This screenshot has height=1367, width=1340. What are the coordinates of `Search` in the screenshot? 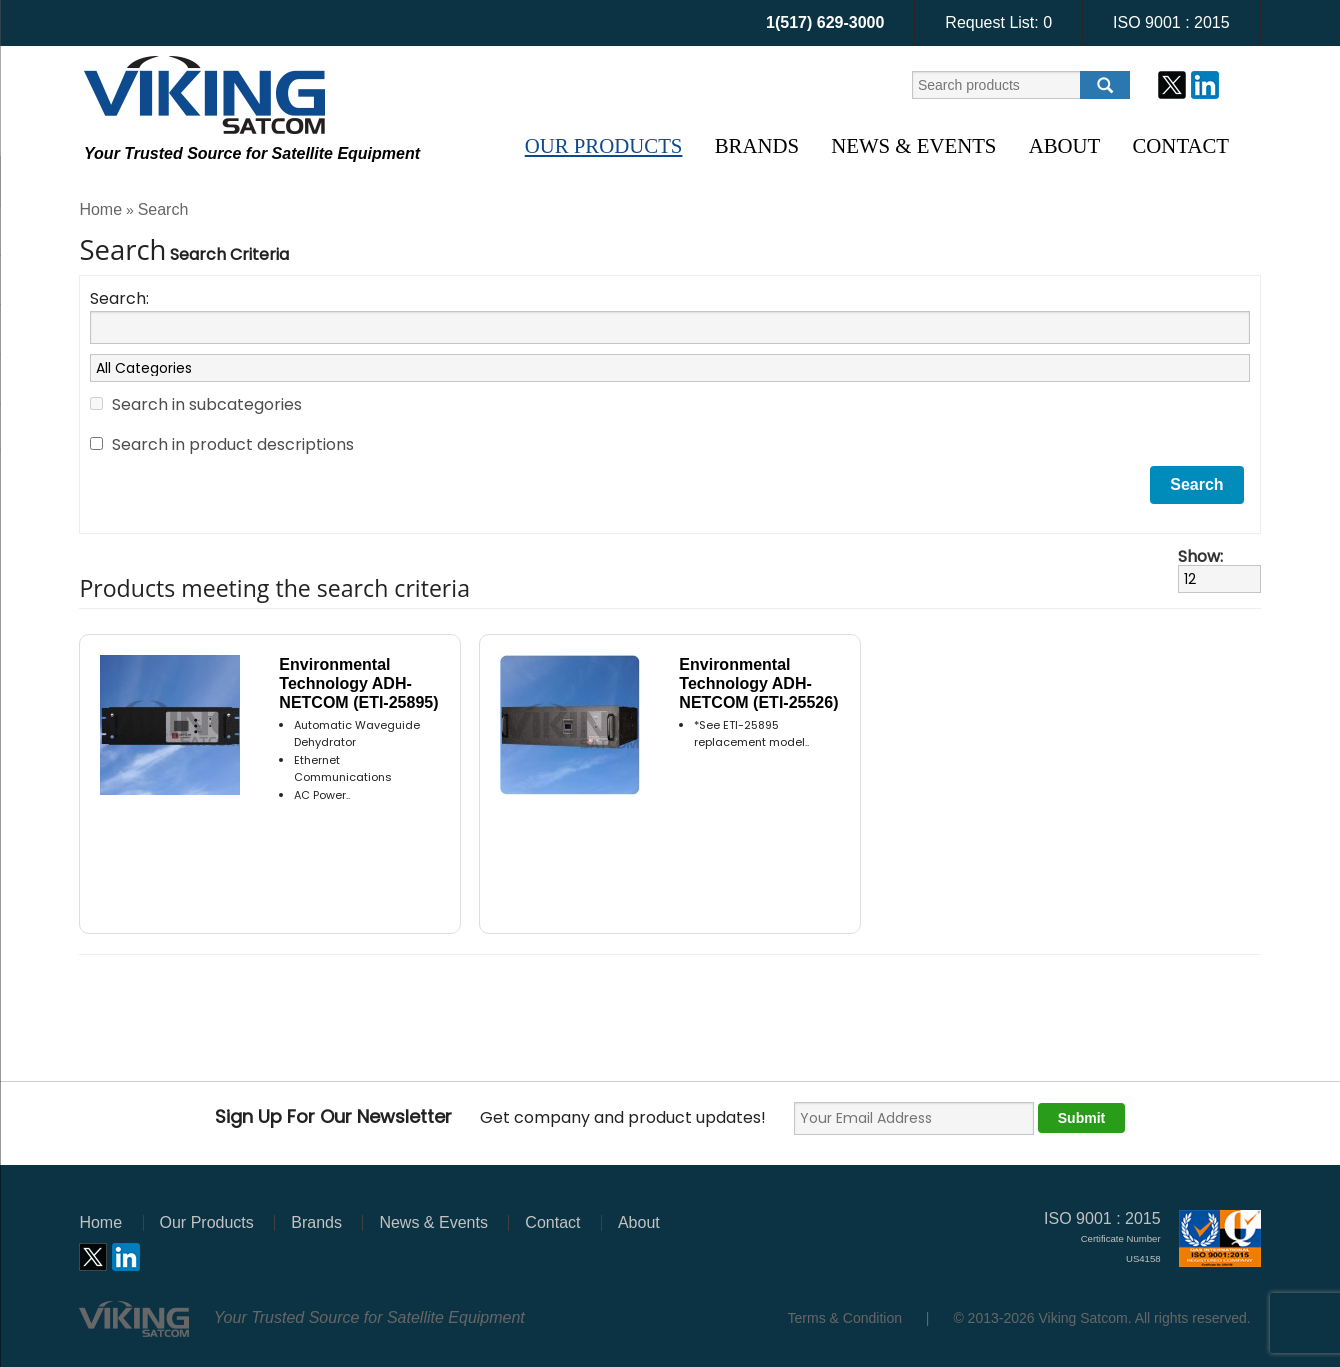 It's located at (163, 209).